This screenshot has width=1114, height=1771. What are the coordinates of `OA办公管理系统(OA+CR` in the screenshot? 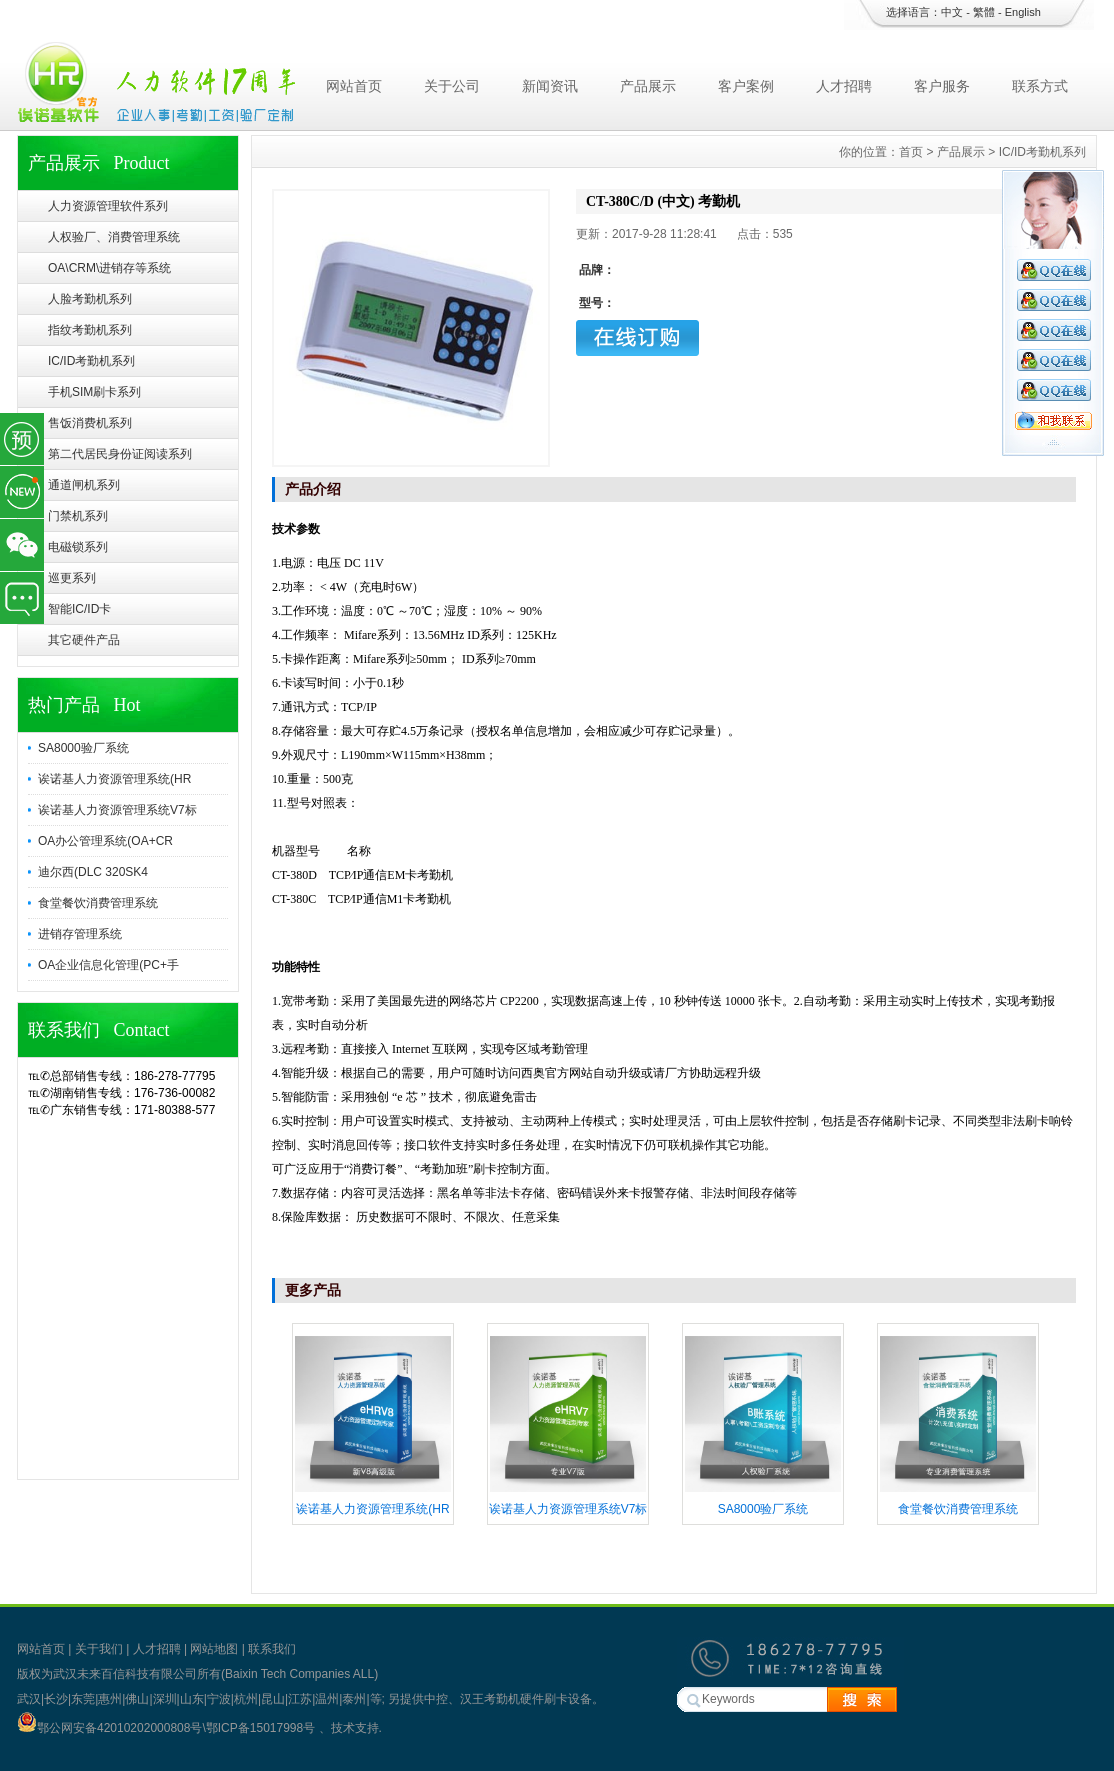 It's located at (105, 841).